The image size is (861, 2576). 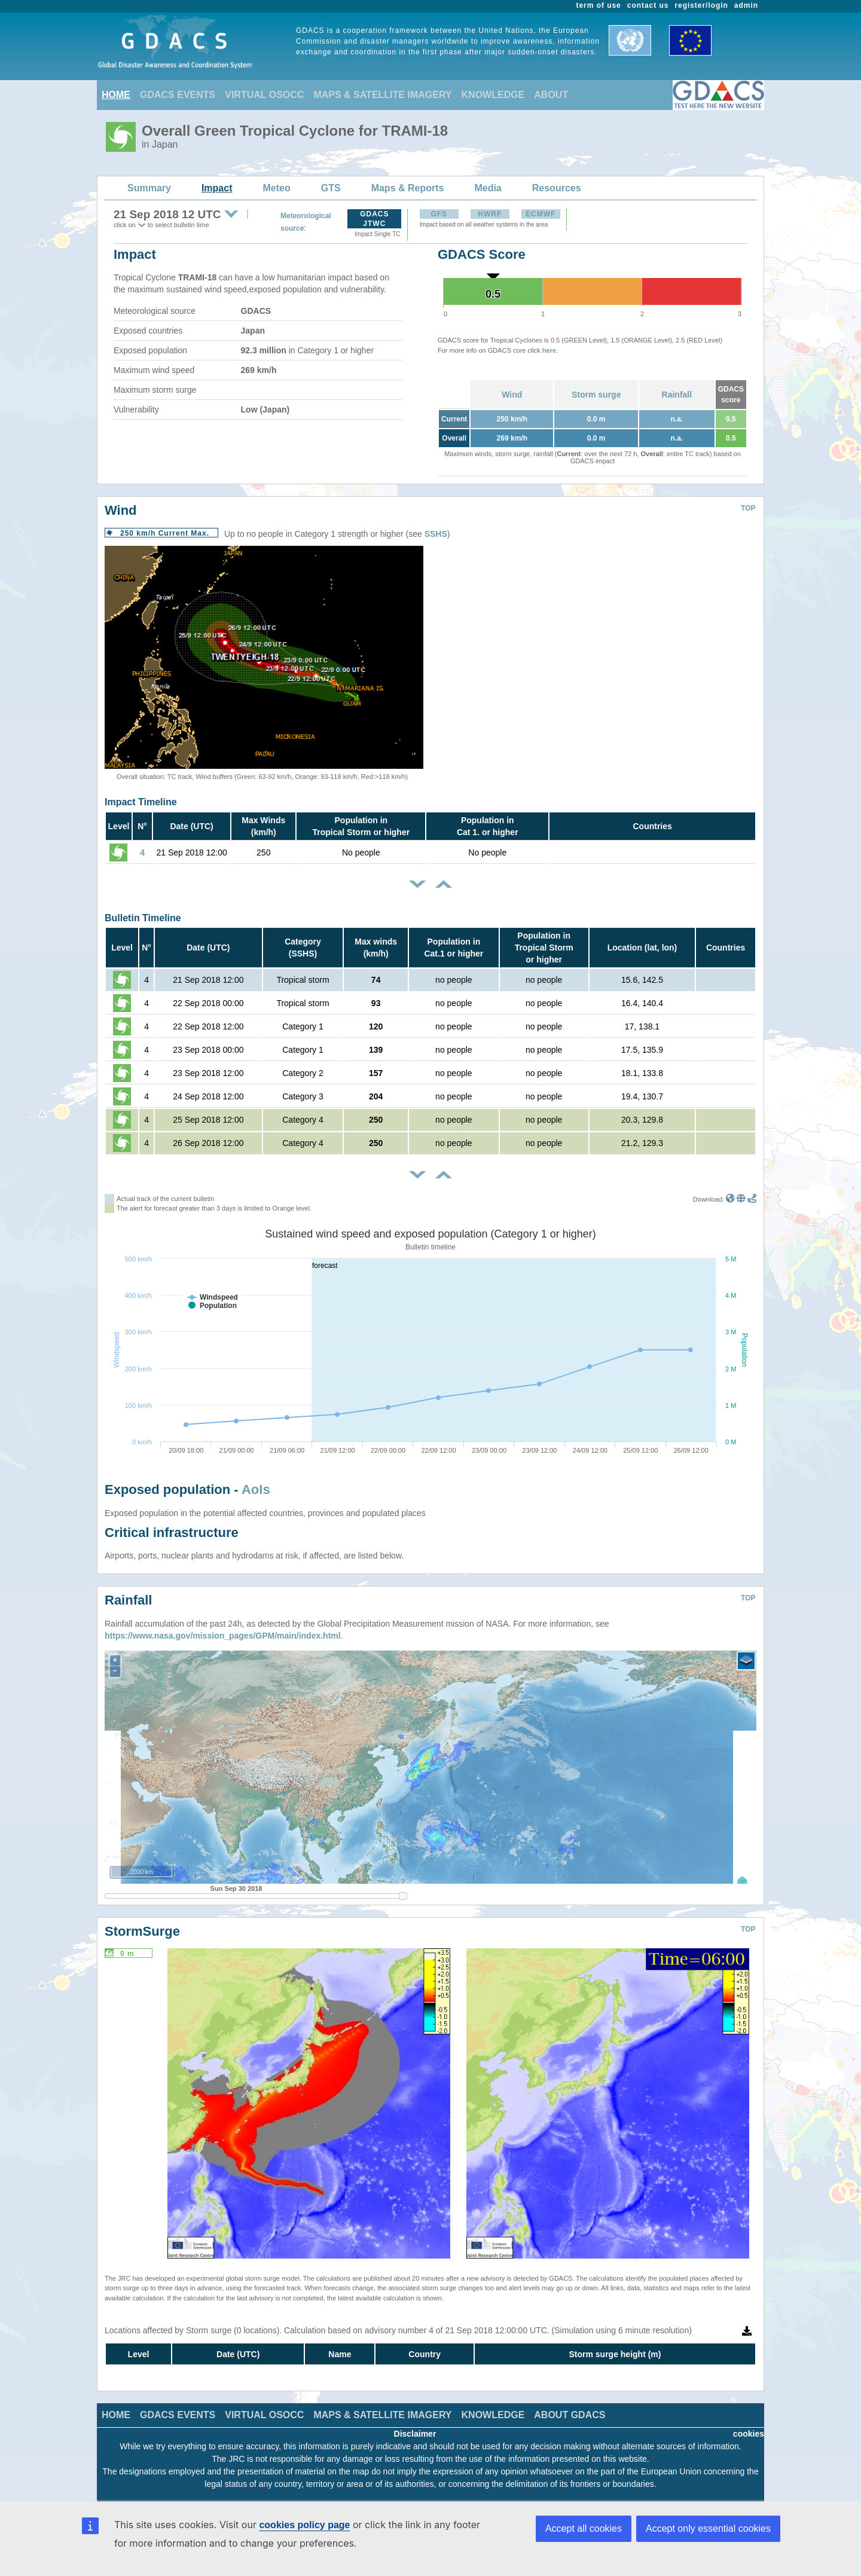 I want to click on admin, so click(x=746, y=5).